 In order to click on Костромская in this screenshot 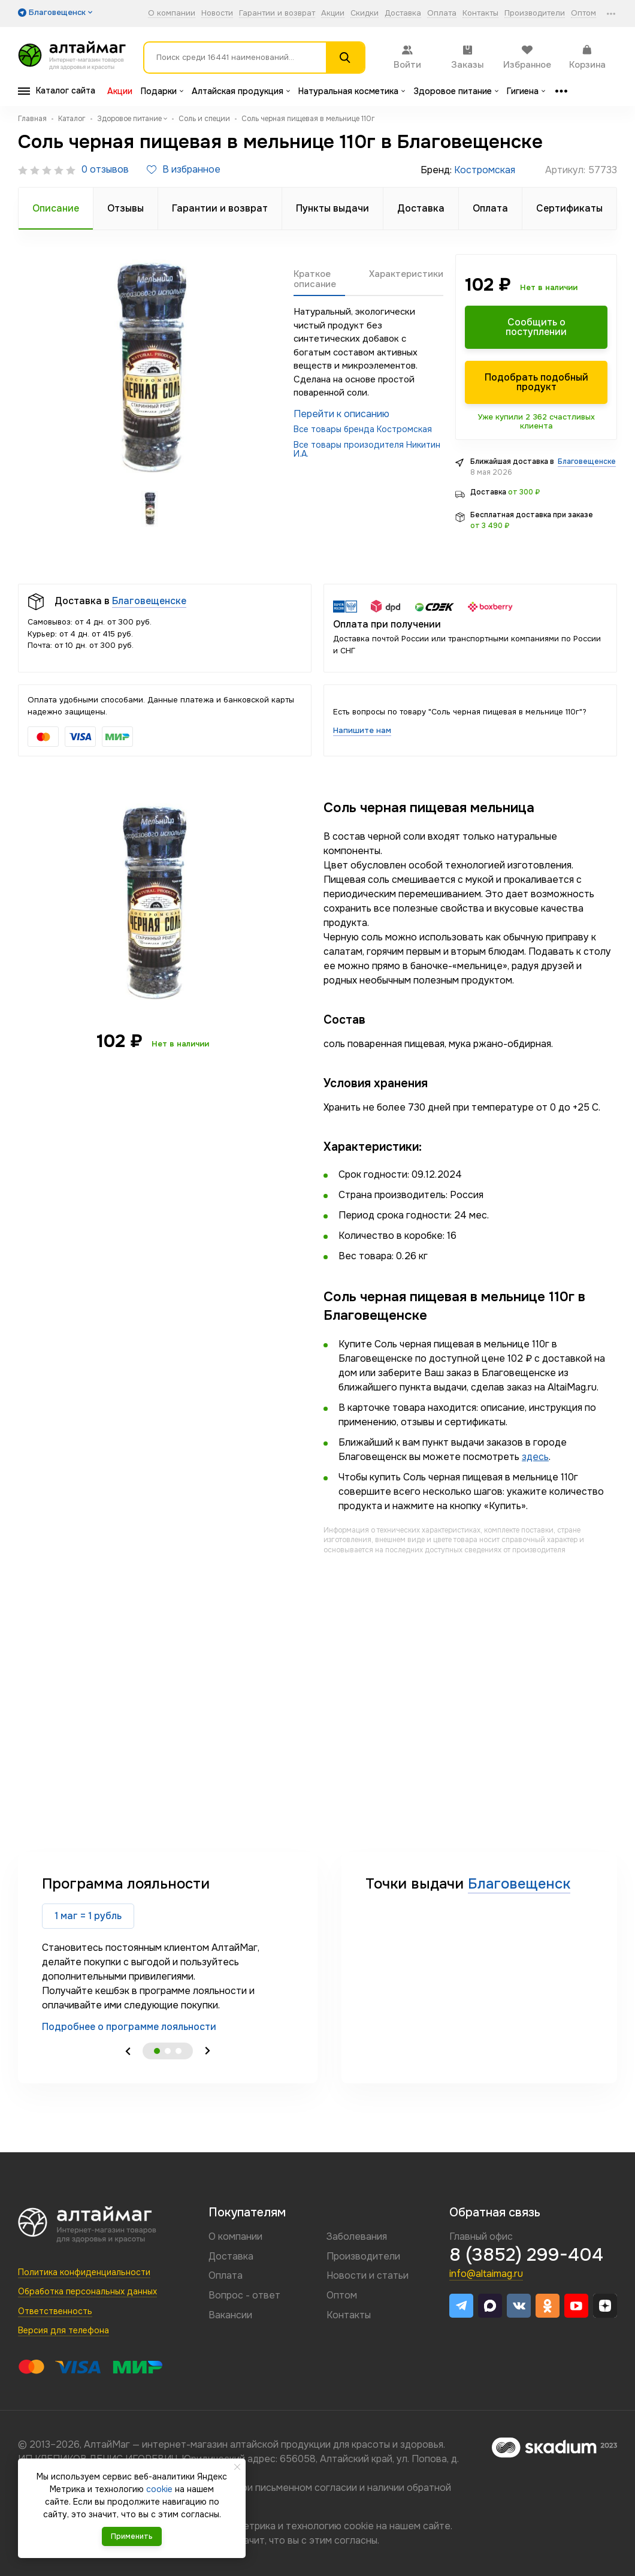, I will do `click(484, 170)`.